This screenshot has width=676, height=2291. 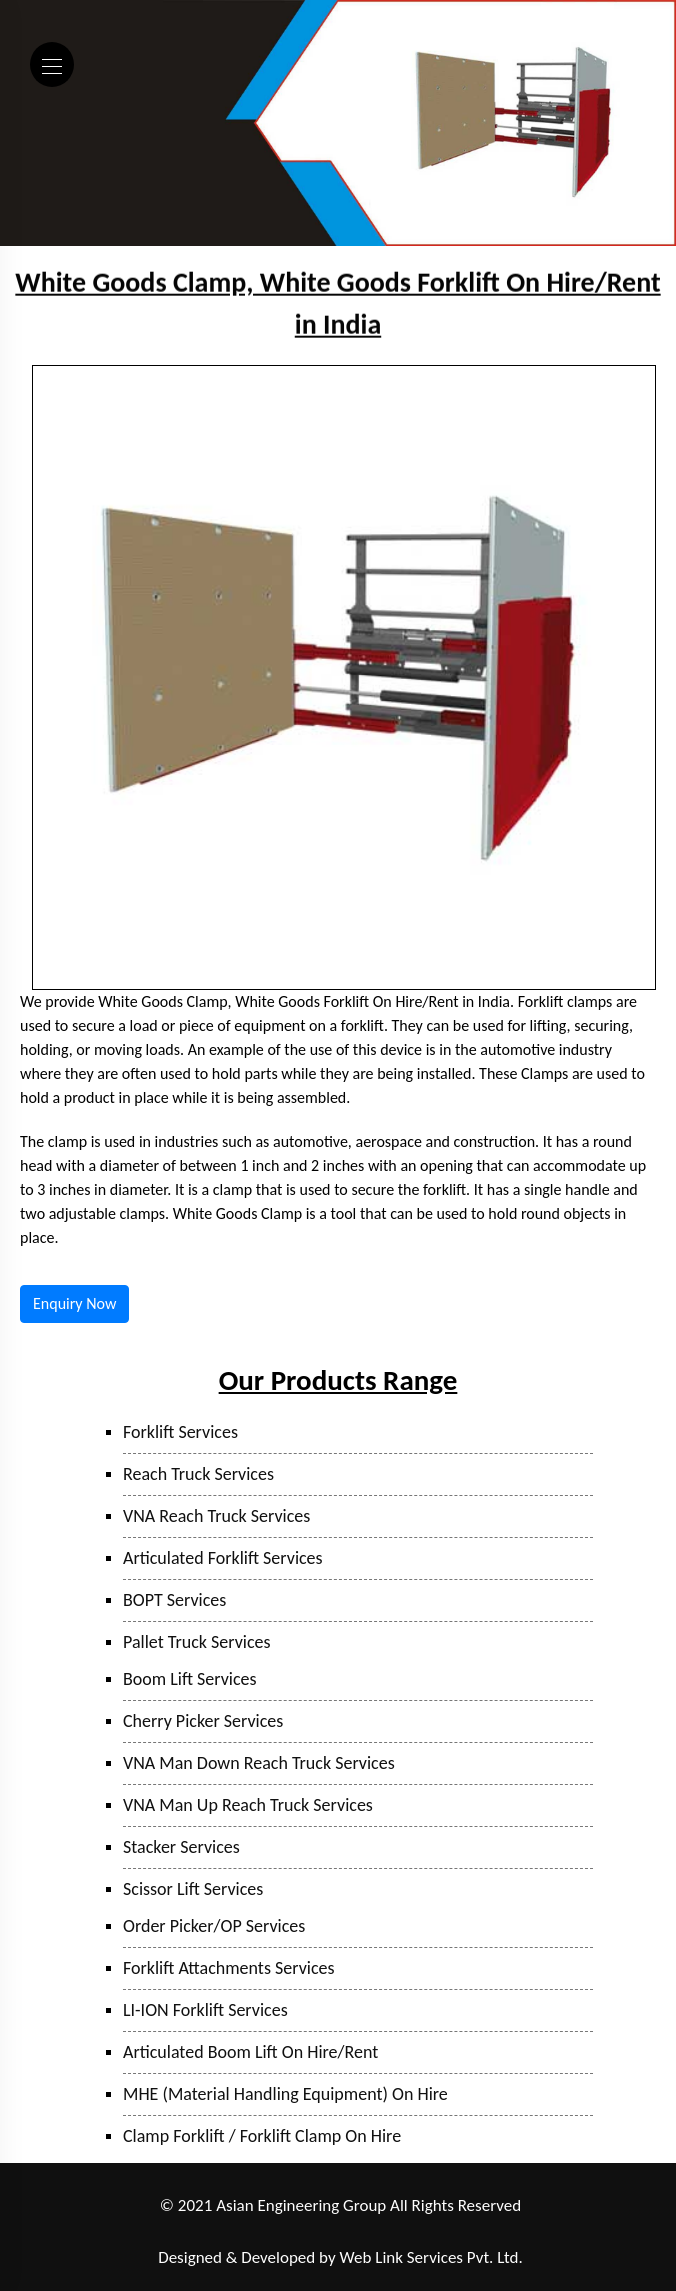 I want to click on Hyderabad, so click(x=501, y=2232).